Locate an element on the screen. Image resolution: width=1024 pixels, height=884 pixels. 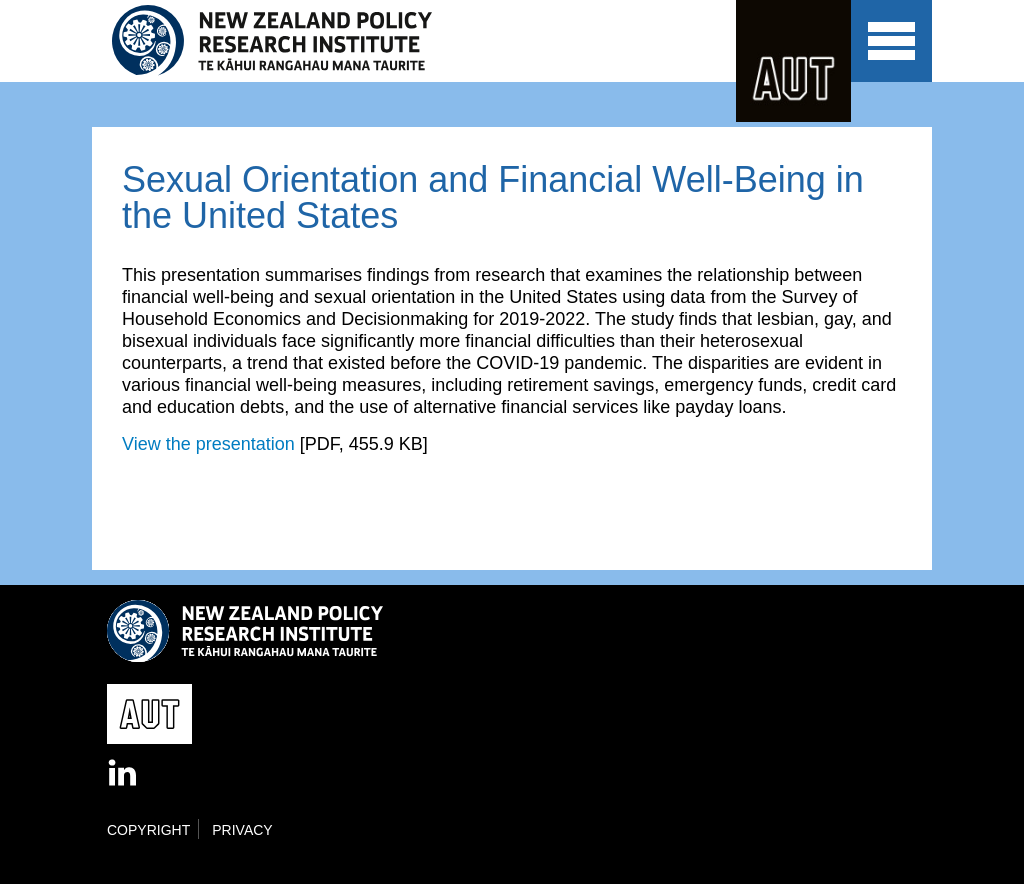
Copyright is located at coordinates (148, 830).